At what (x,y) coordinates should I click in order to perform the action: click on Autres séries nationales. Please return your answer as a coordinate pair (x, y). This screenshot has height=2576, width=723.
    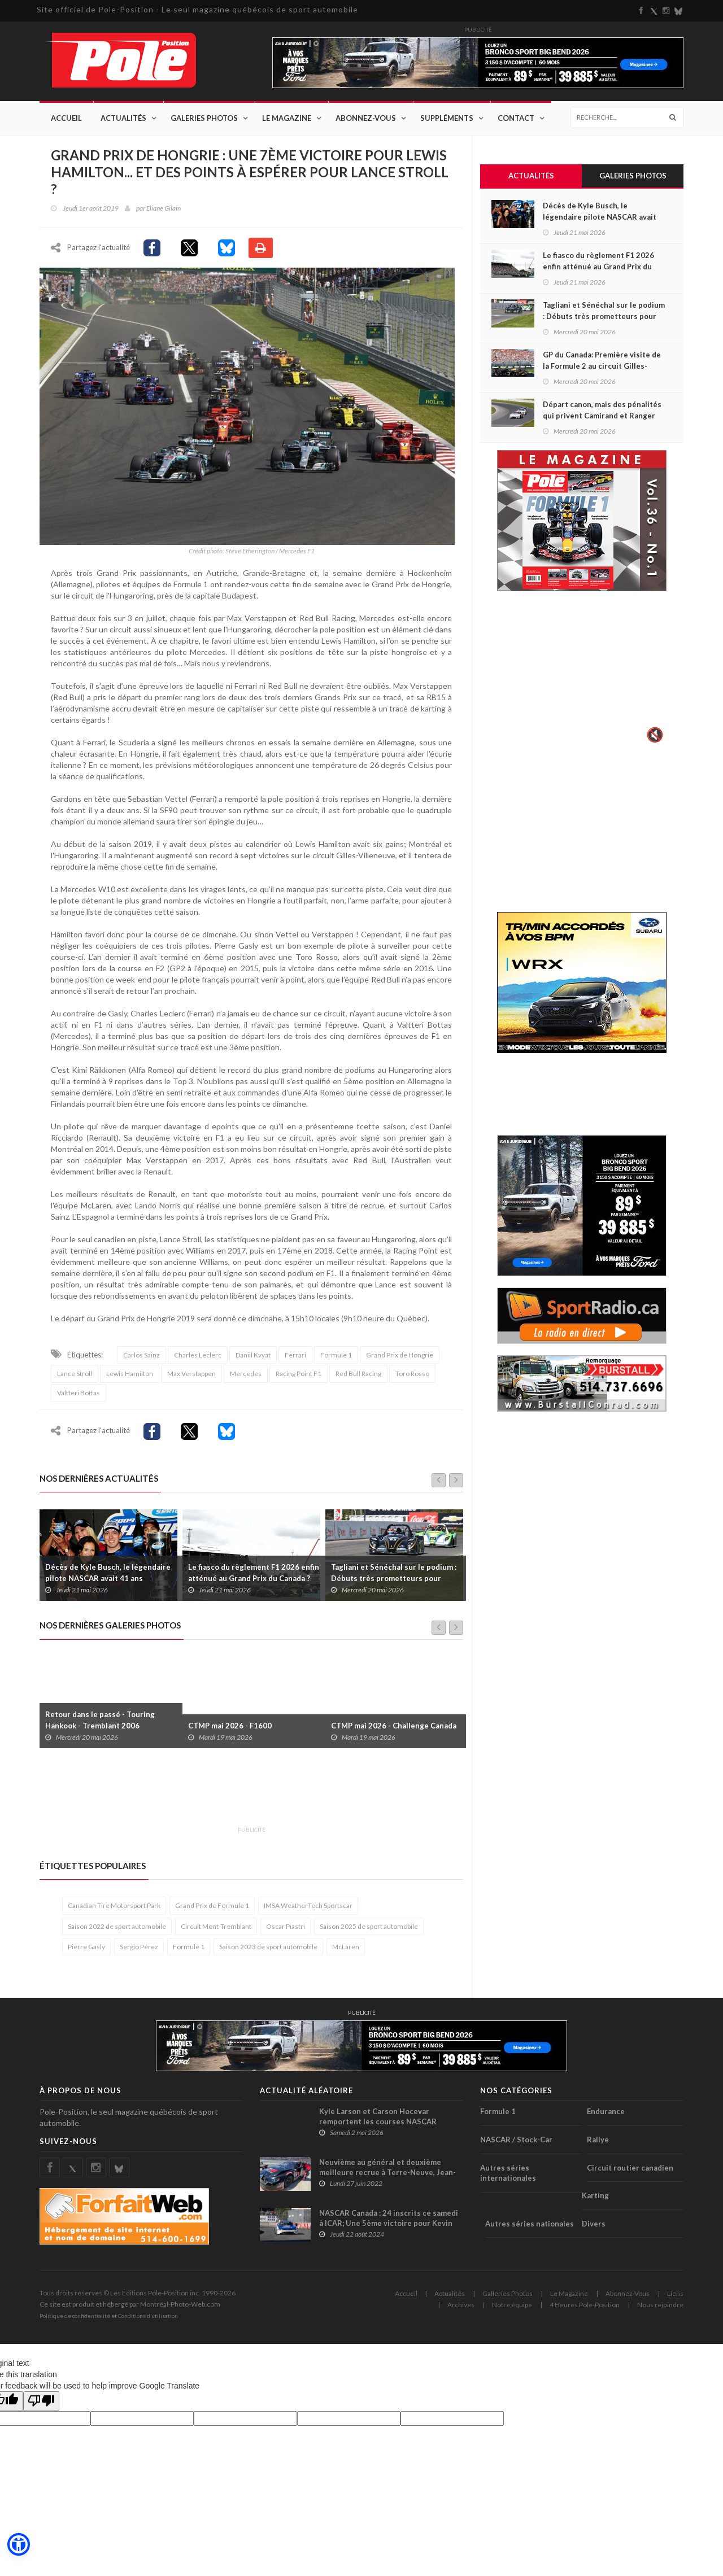
    Looking at the image, I should click on (529, 2228).